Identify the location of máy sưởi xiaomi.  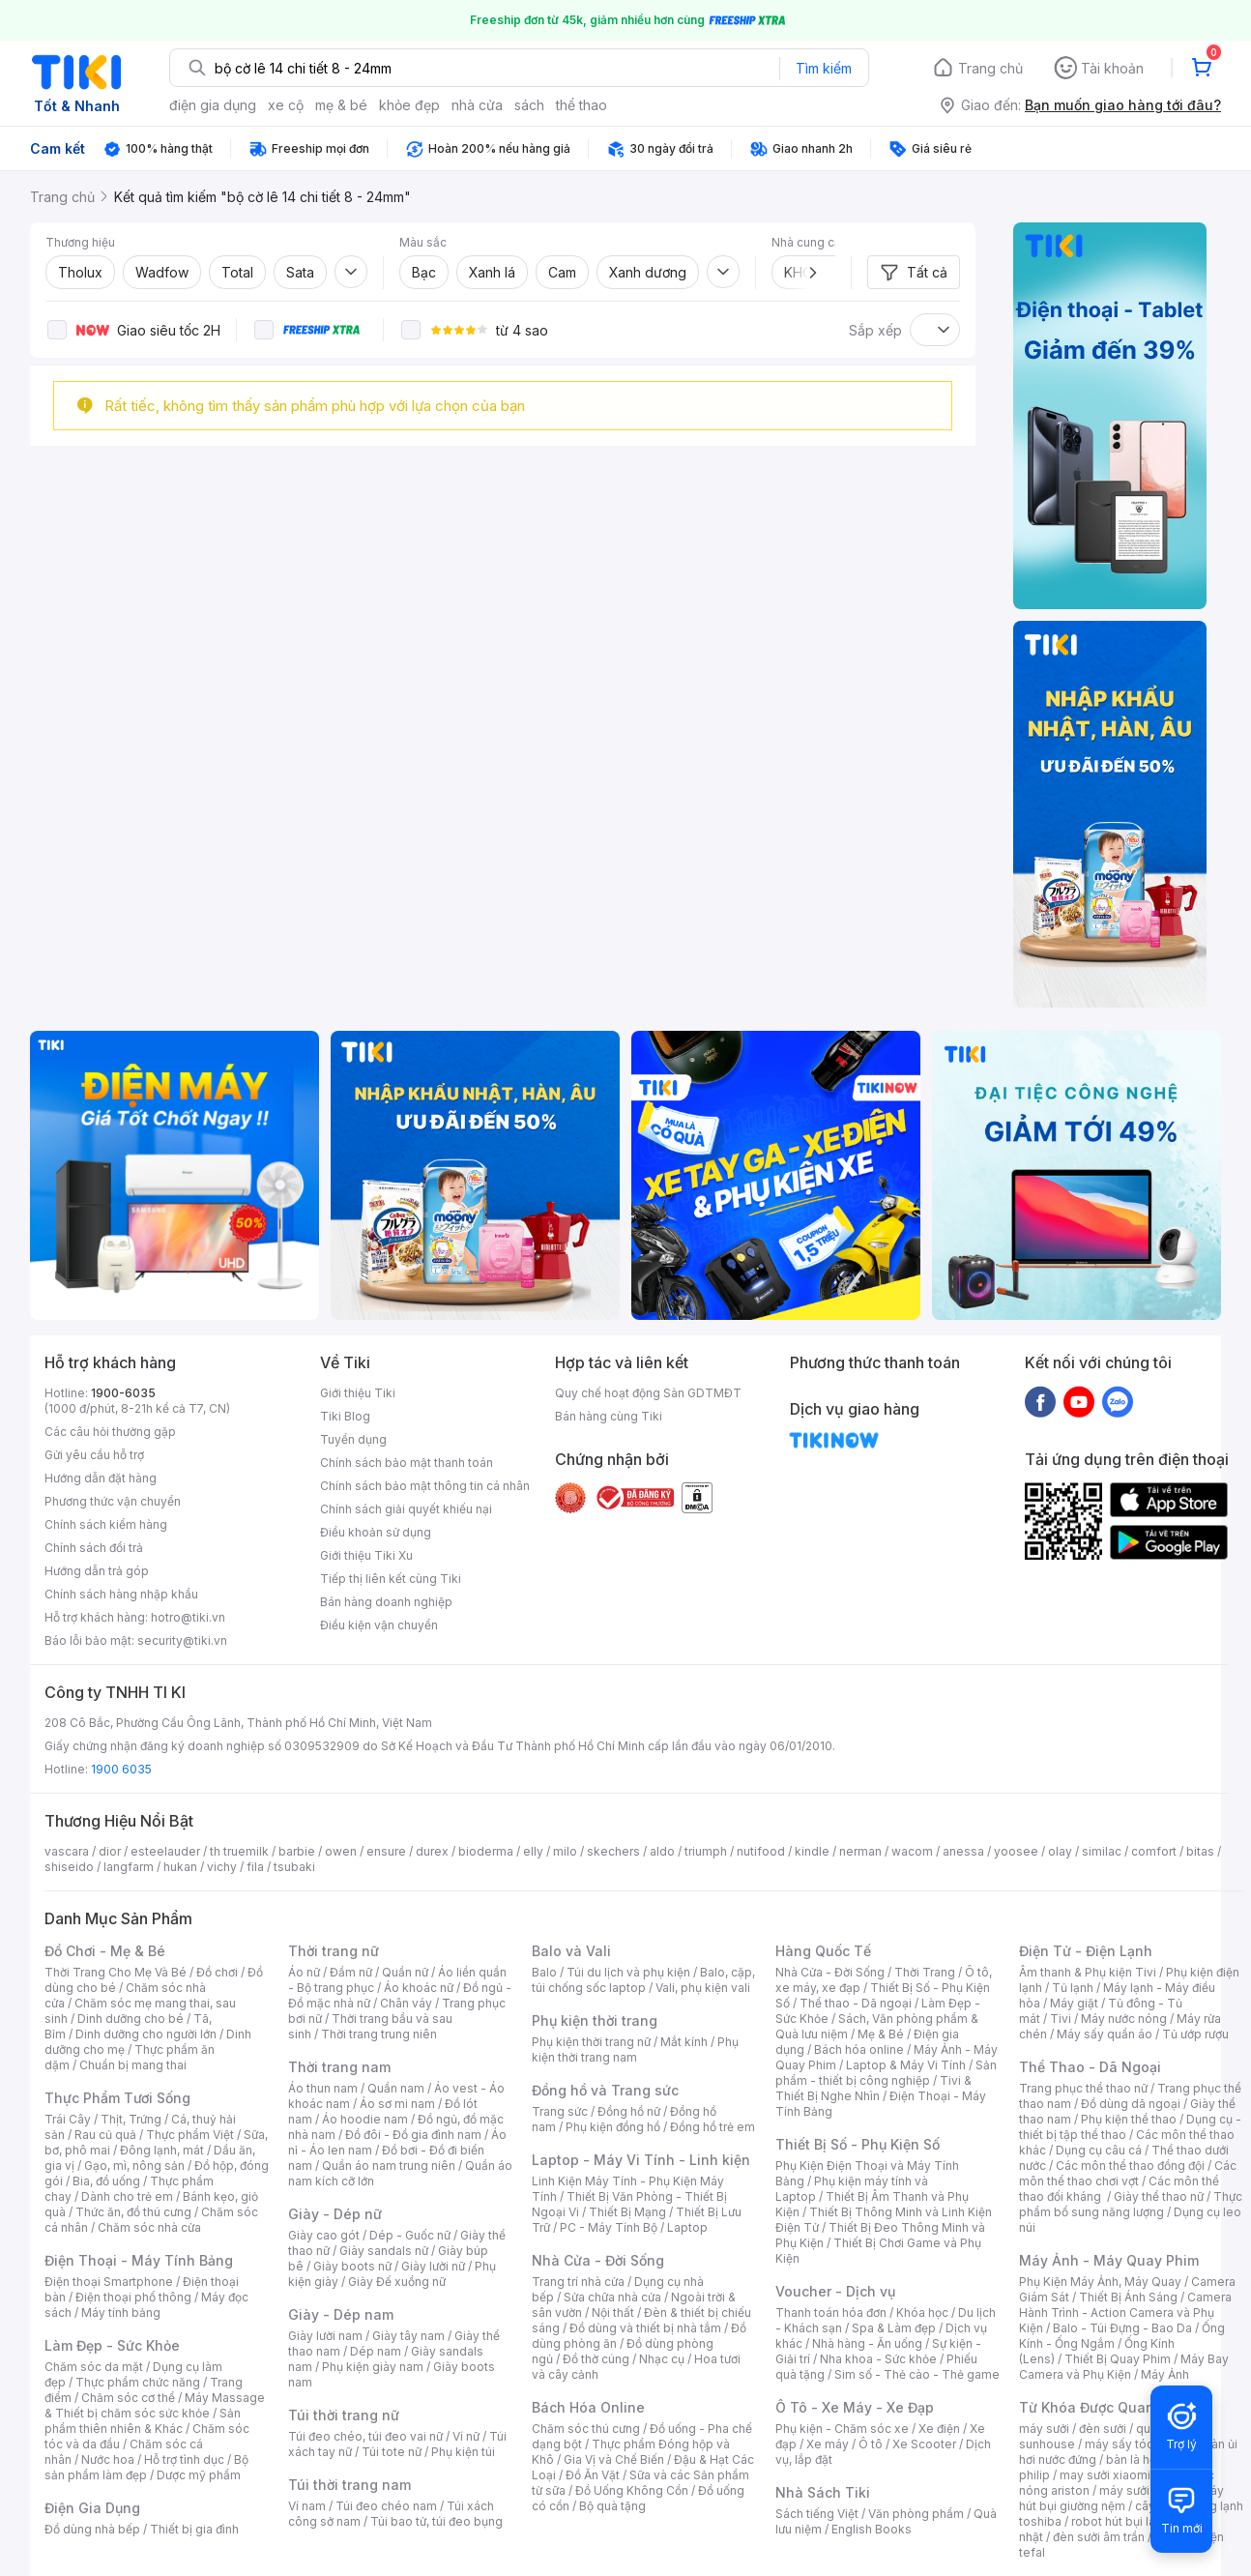
(1144, 2490).